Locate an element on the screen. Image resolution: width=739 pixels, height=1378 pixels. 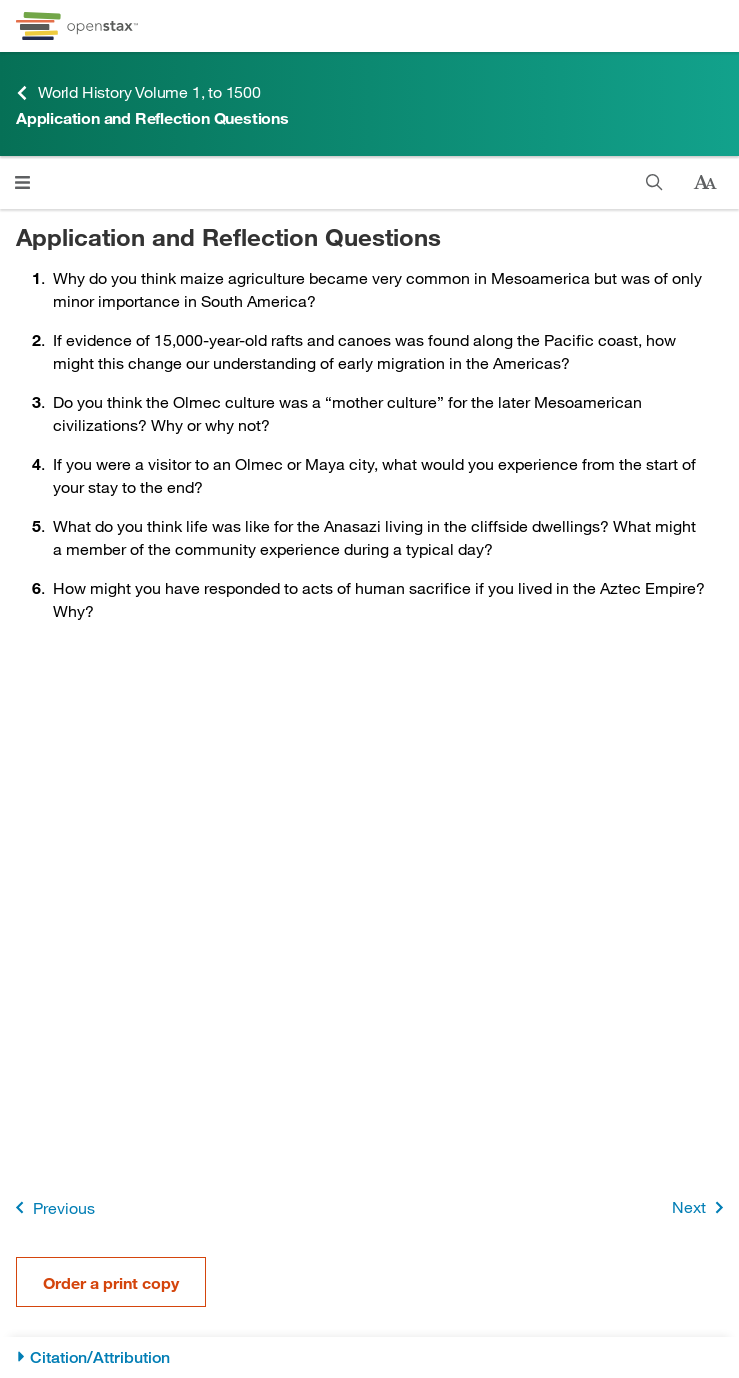
World History Volume 1, to 1500 is located at coordinates (138, 92).